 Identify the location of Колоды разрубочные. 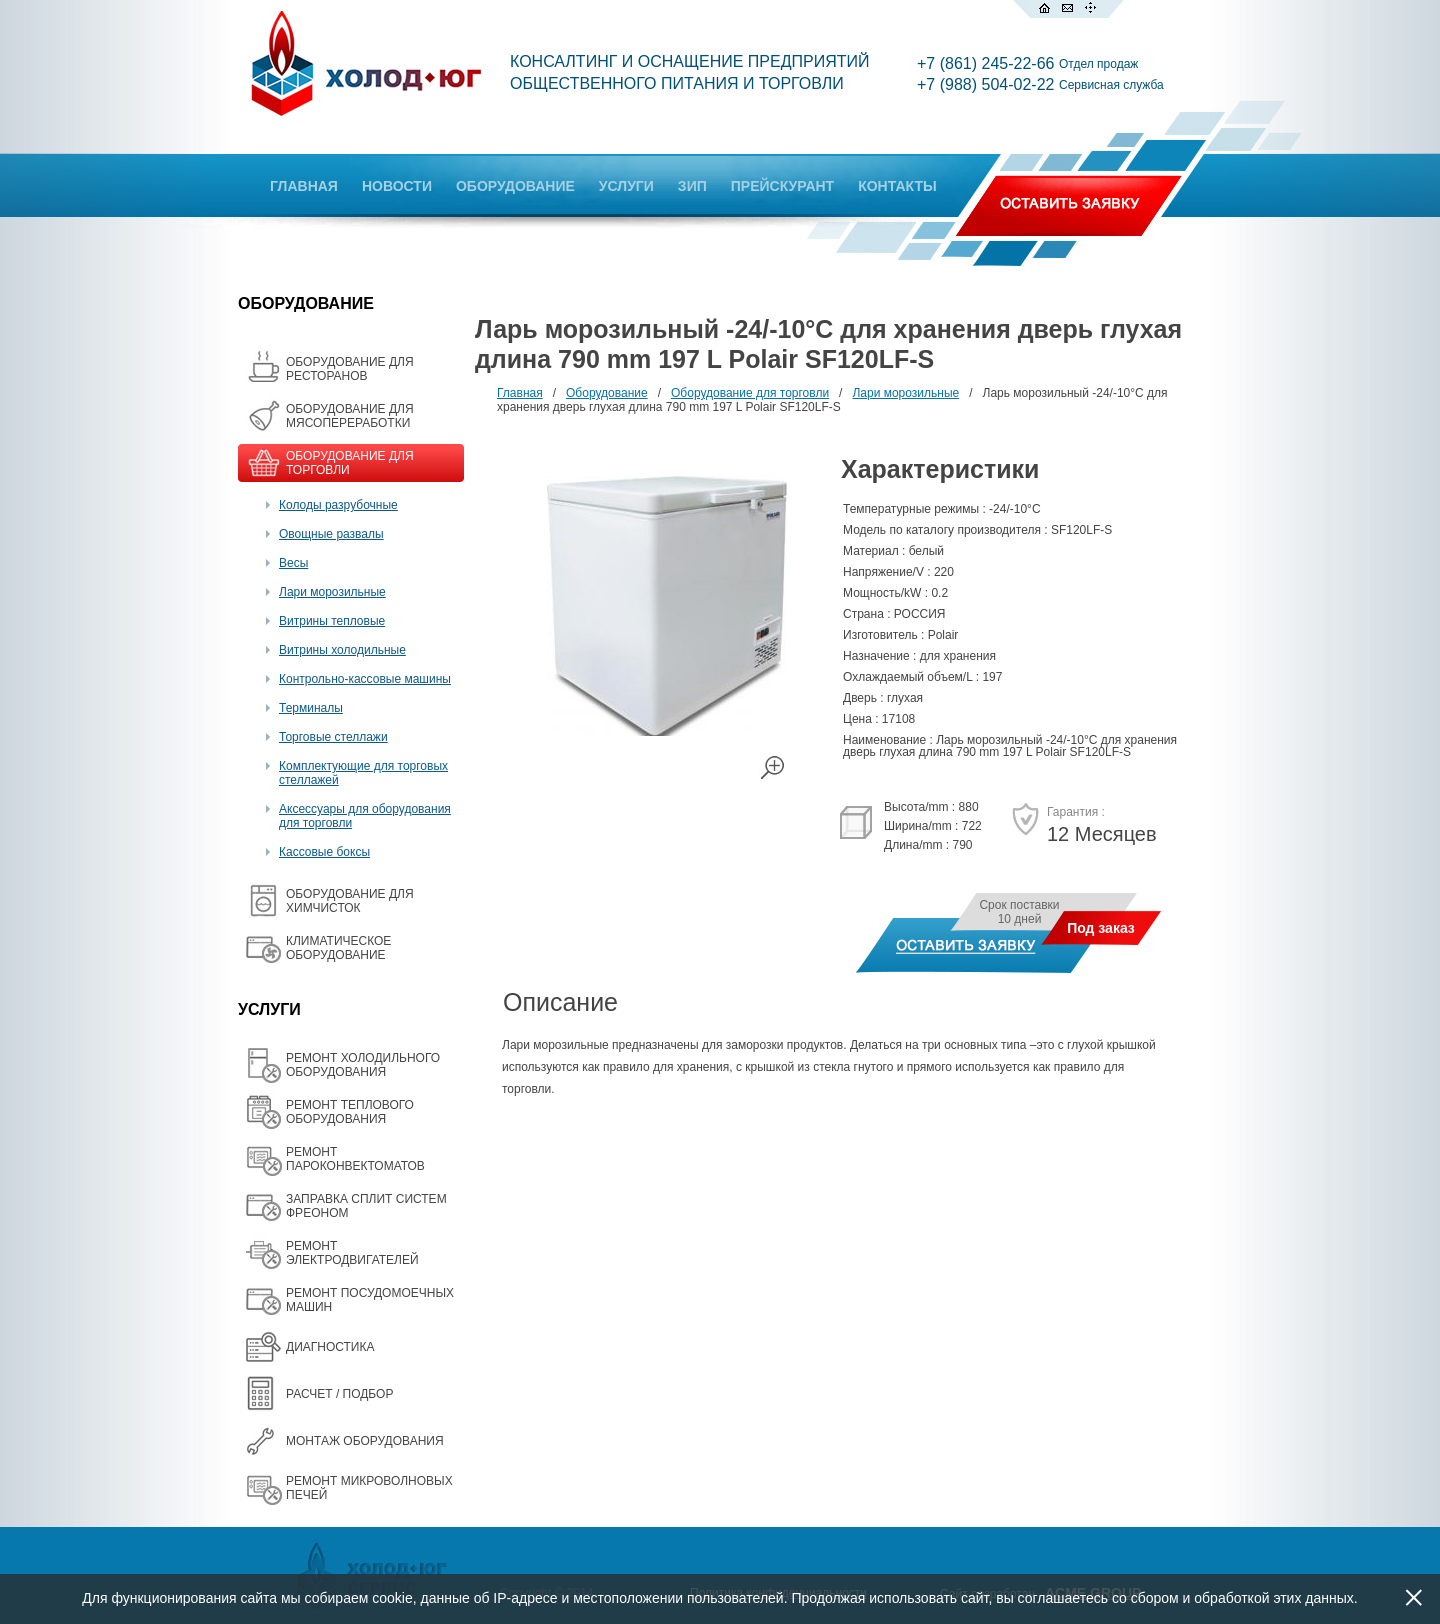
(338, 505).